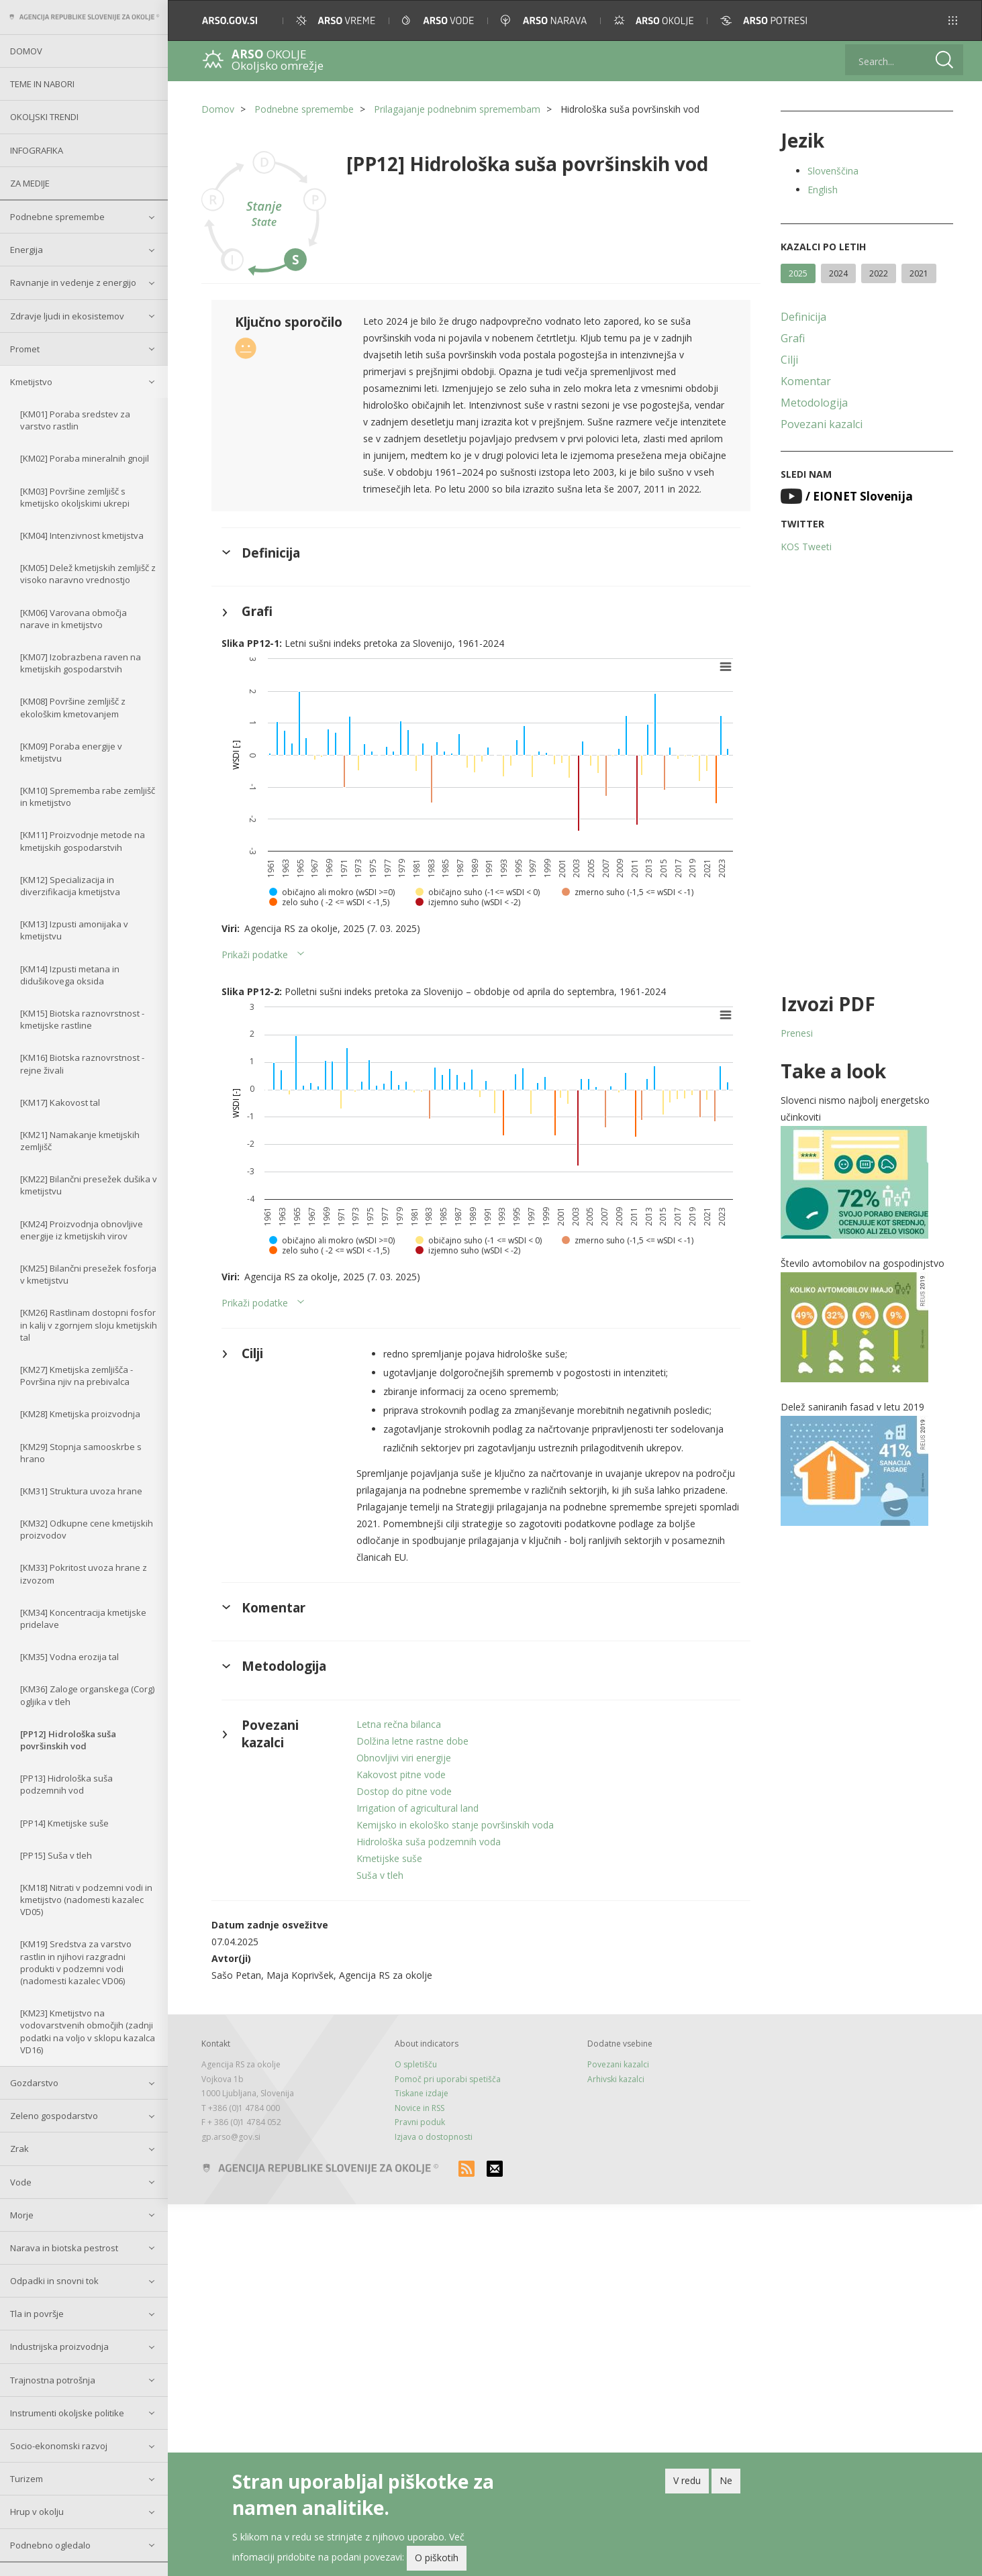 The width and height of the screenshot is (982, 2576). I want to click on [KM23] Kmetijstvo na vodovarstvenih območjih (zadnji podatki na voljo v sklopu kazalca VD16), so click(87, 2031).